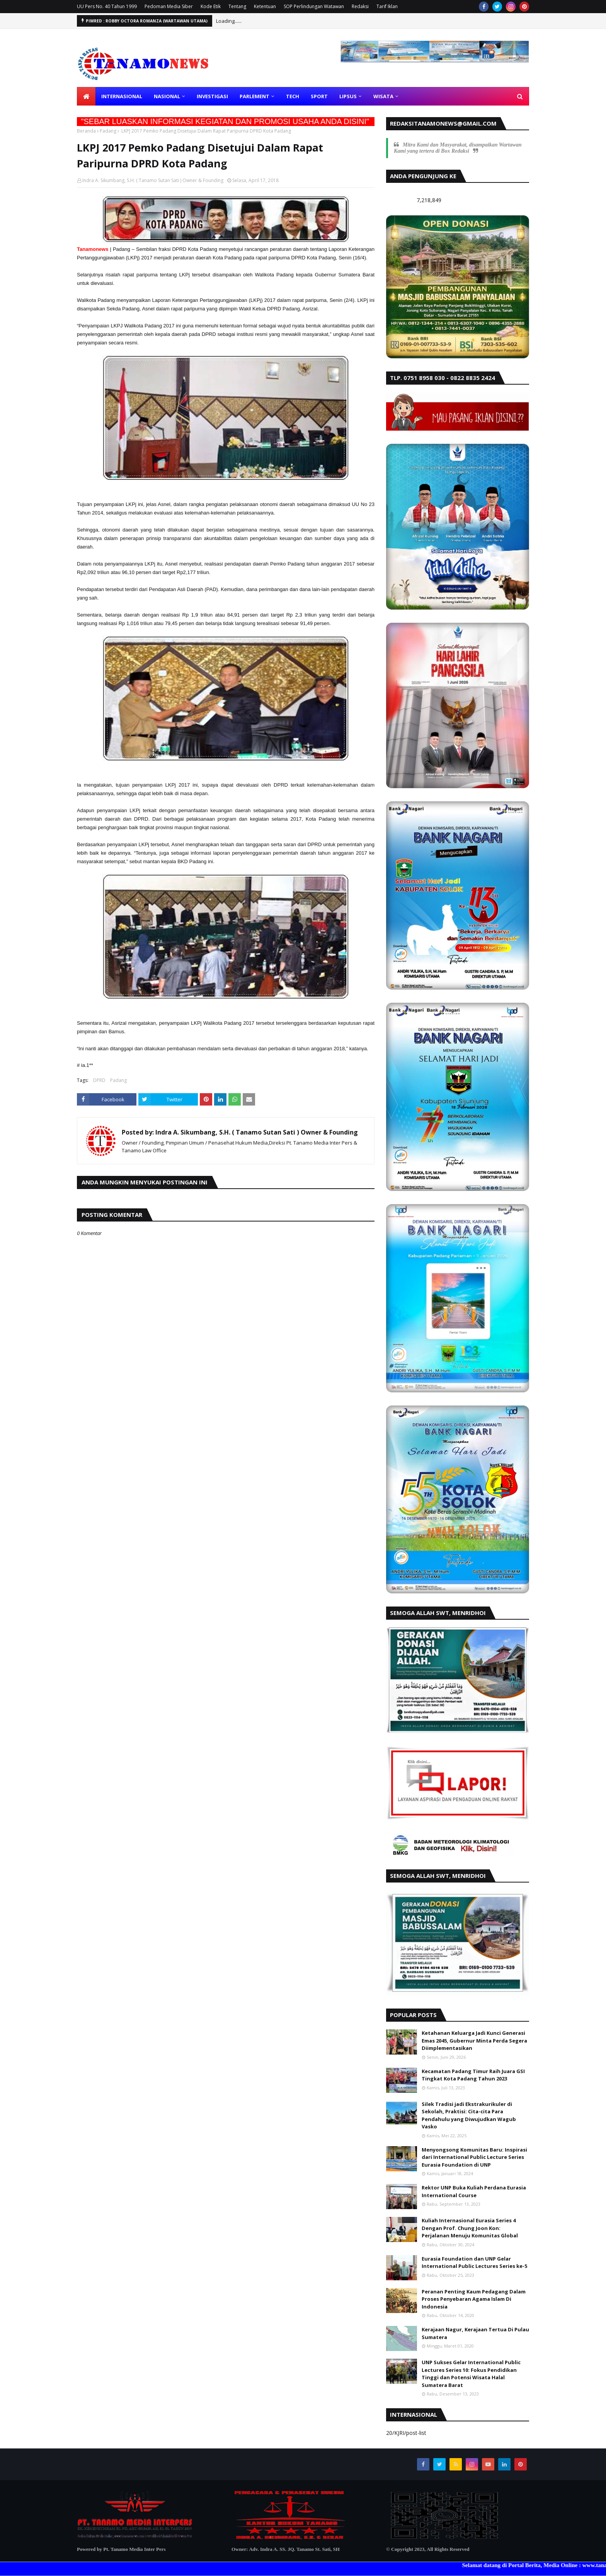 The width and height of the screenshot is (606, 2576). What do you see at coordinates (292, 96) in the screenshot?
I see `TECH [menuitem]` at bounding box center [292, 96].